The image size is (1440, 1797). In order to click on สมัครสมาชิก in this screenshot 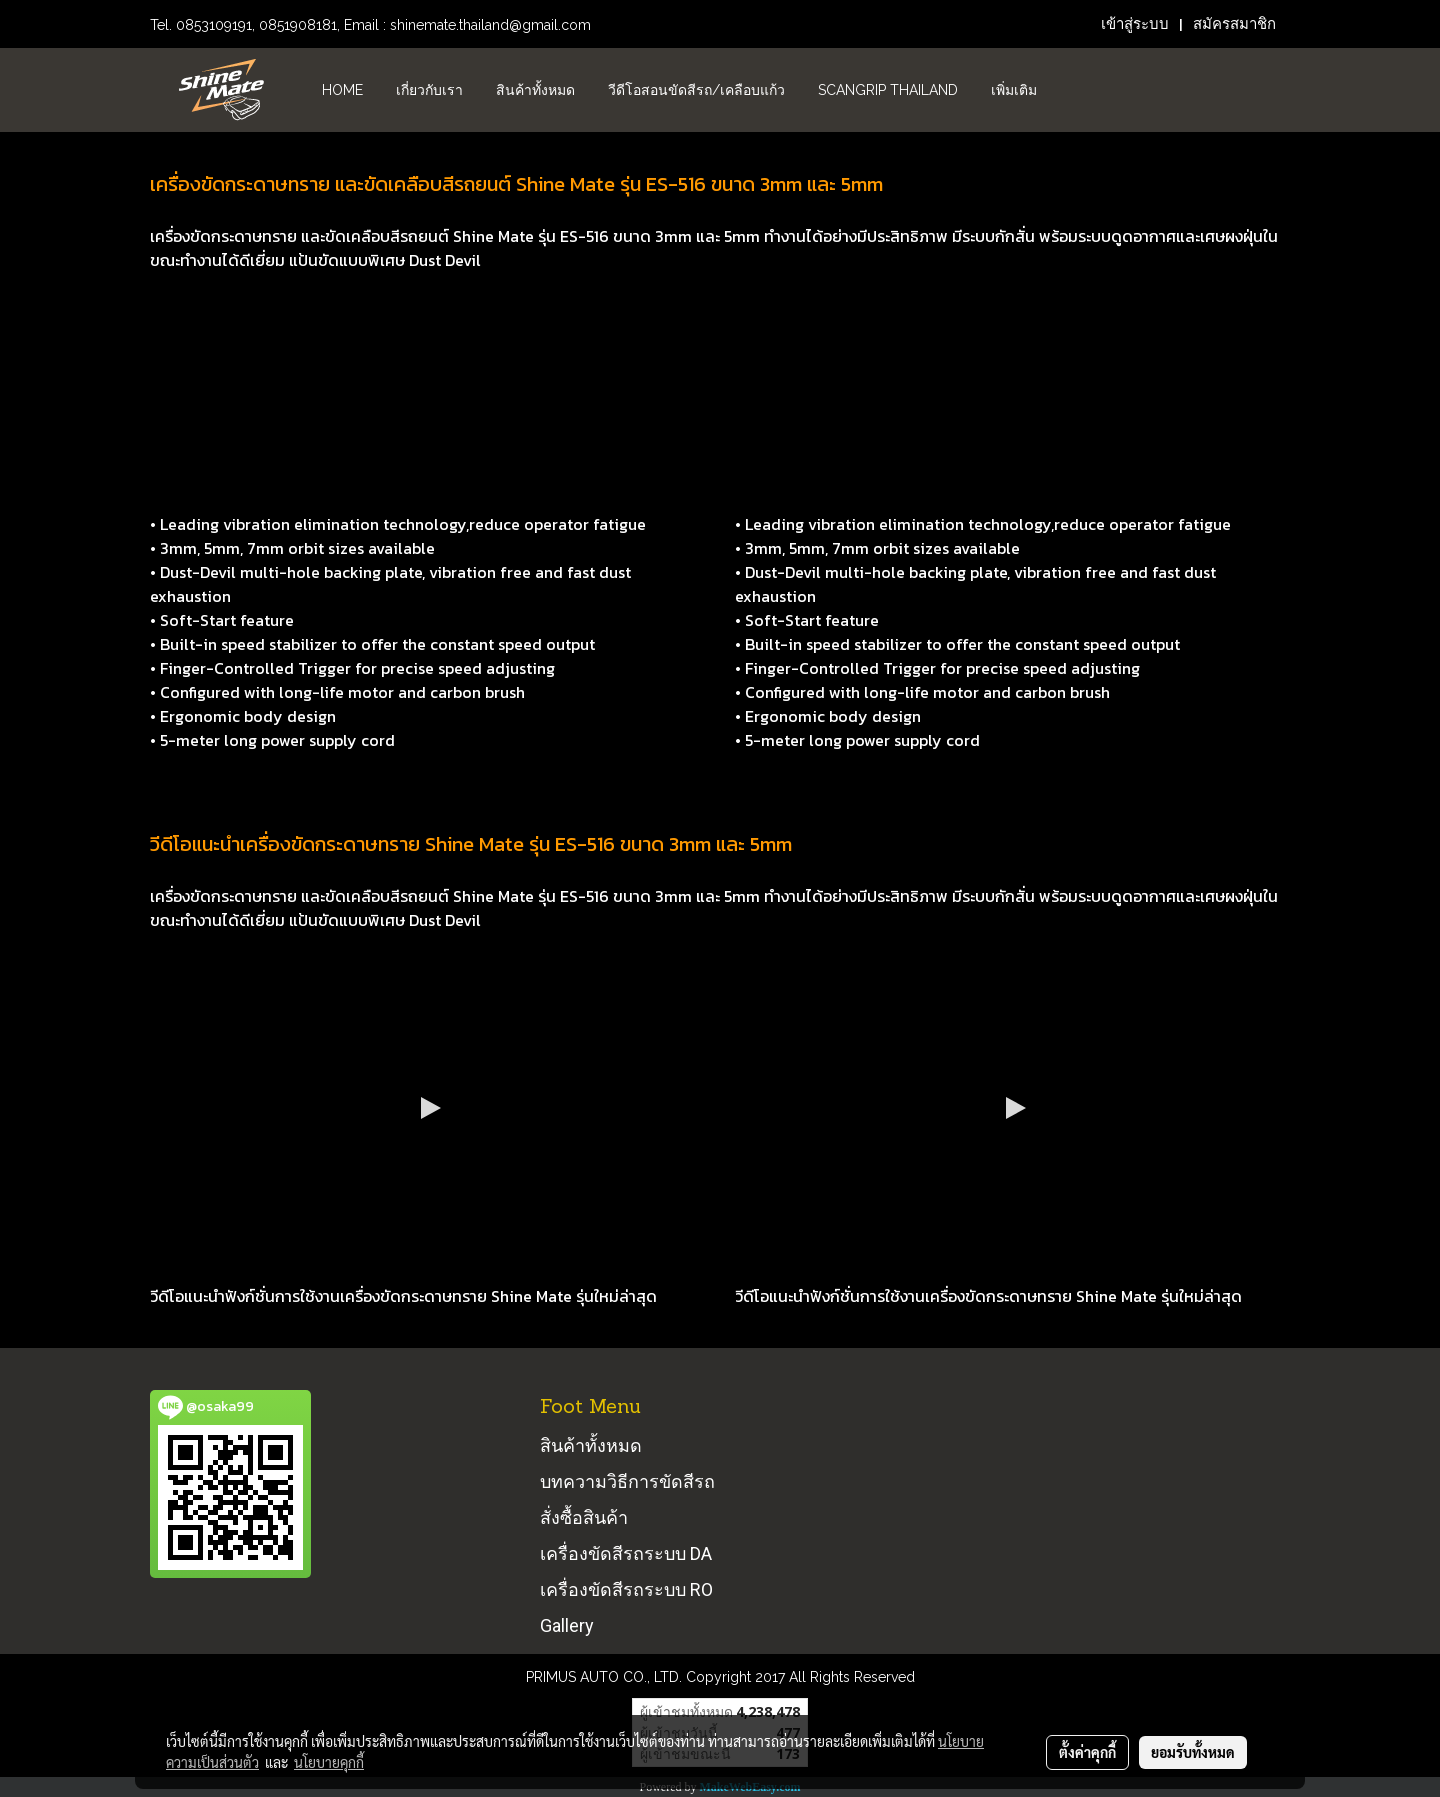, I will do `click(1234, 24)`.